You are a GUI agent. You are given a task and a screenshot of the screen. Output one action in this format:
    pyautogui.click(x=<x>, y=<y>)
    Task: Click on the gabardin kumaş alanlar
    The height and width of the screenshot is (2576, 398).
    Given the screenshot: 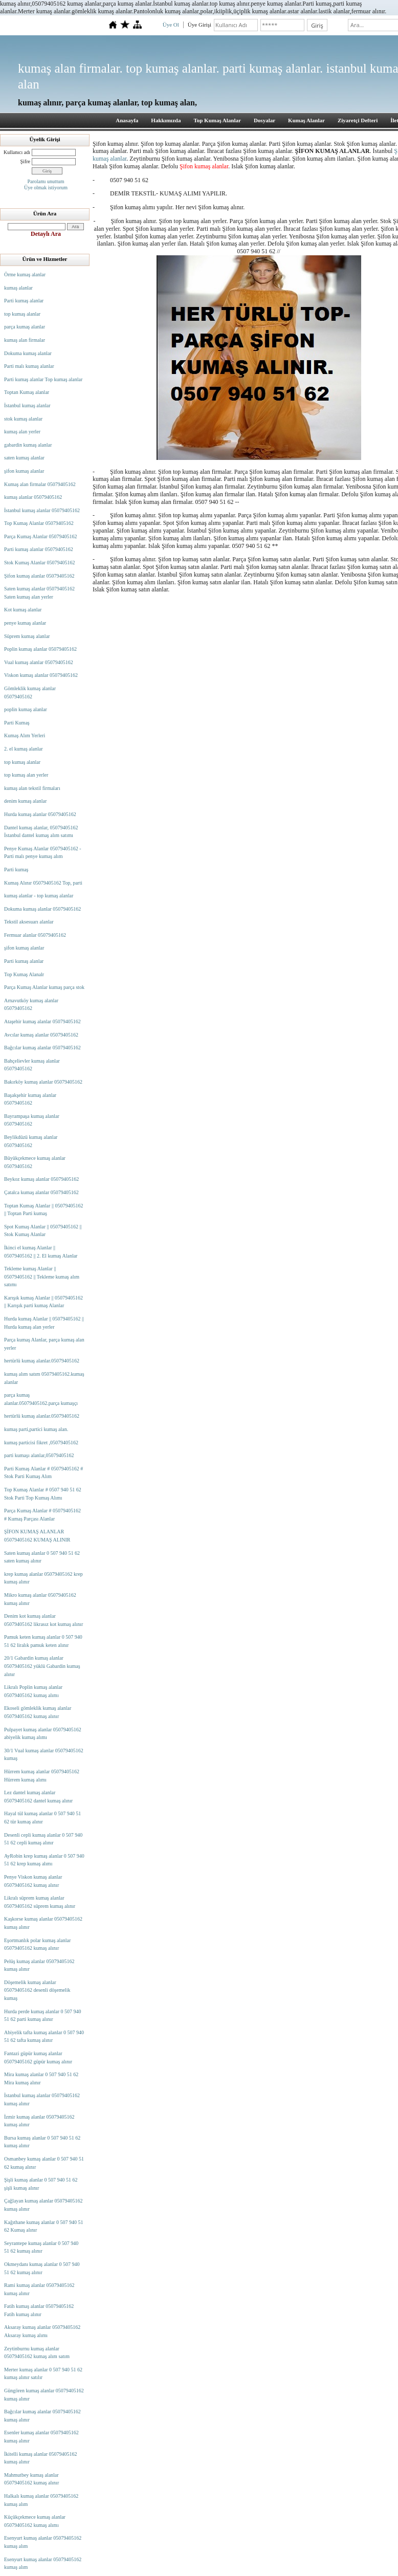 What is the action you would take?
    pyautogui.click(x=28, y=445)
    